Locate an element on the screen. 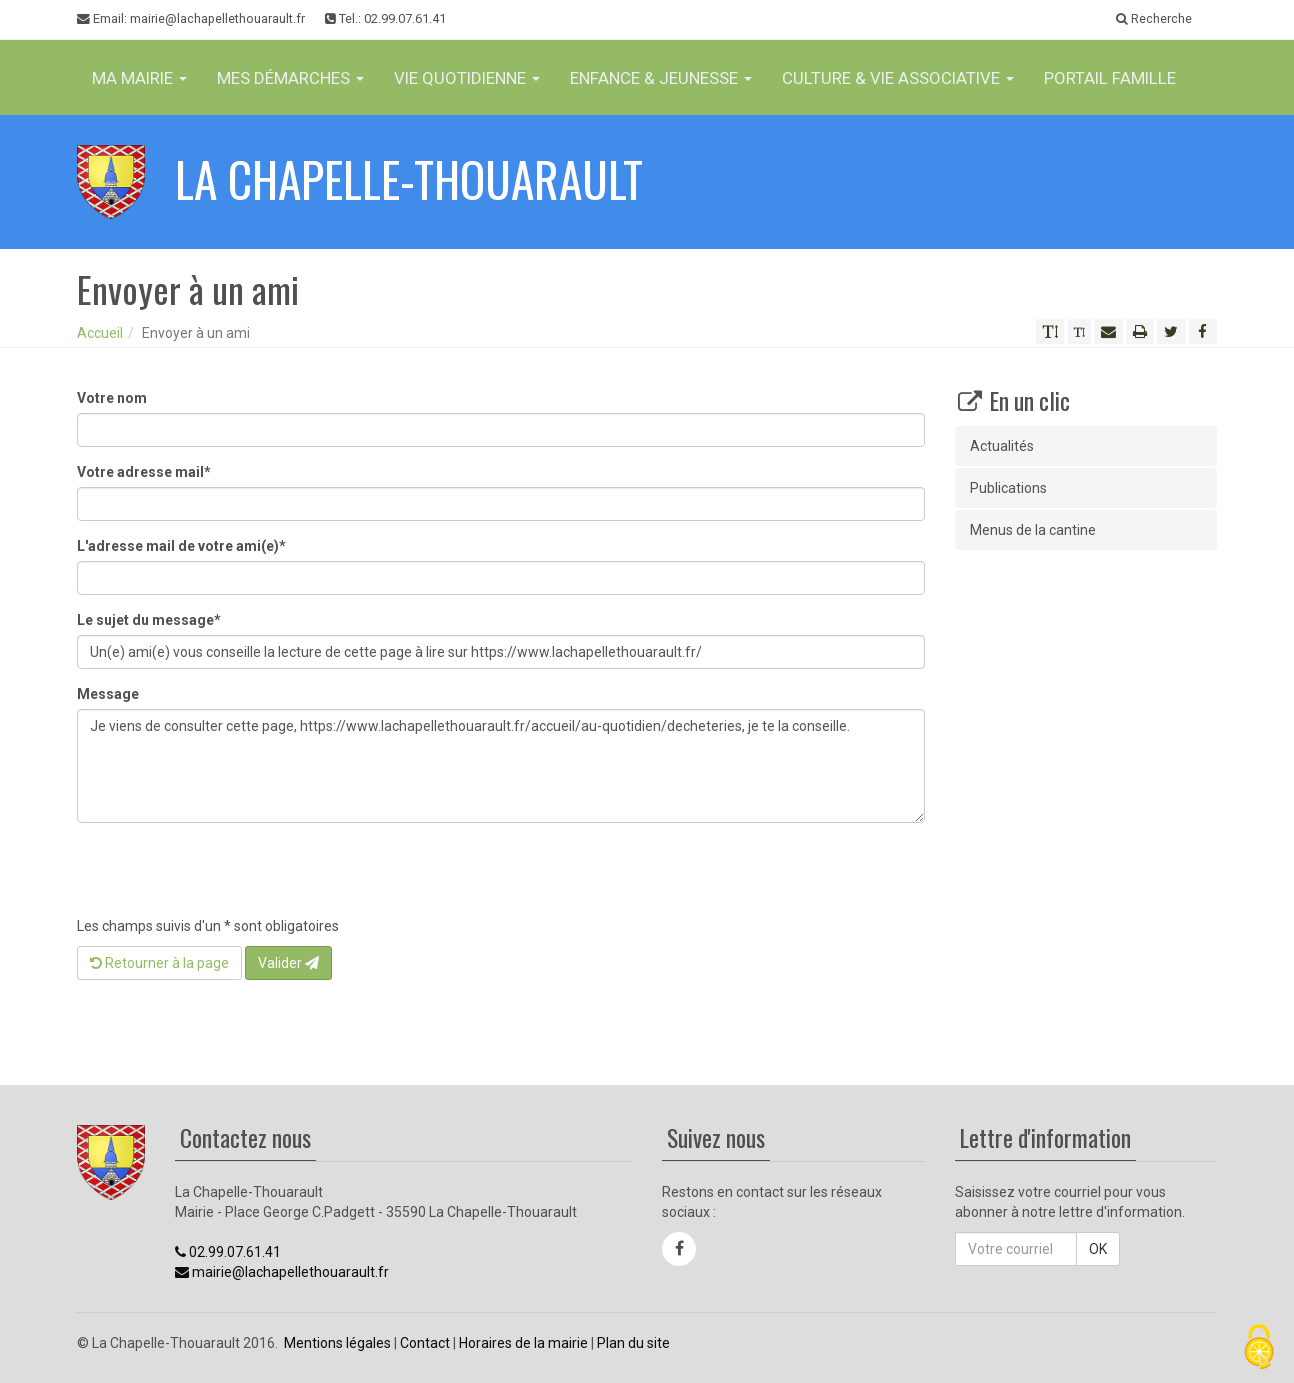 This screenshot has width=1294, height=1383. mairie@lachapellethouarault.fr is located at coordinates (282, 1272).